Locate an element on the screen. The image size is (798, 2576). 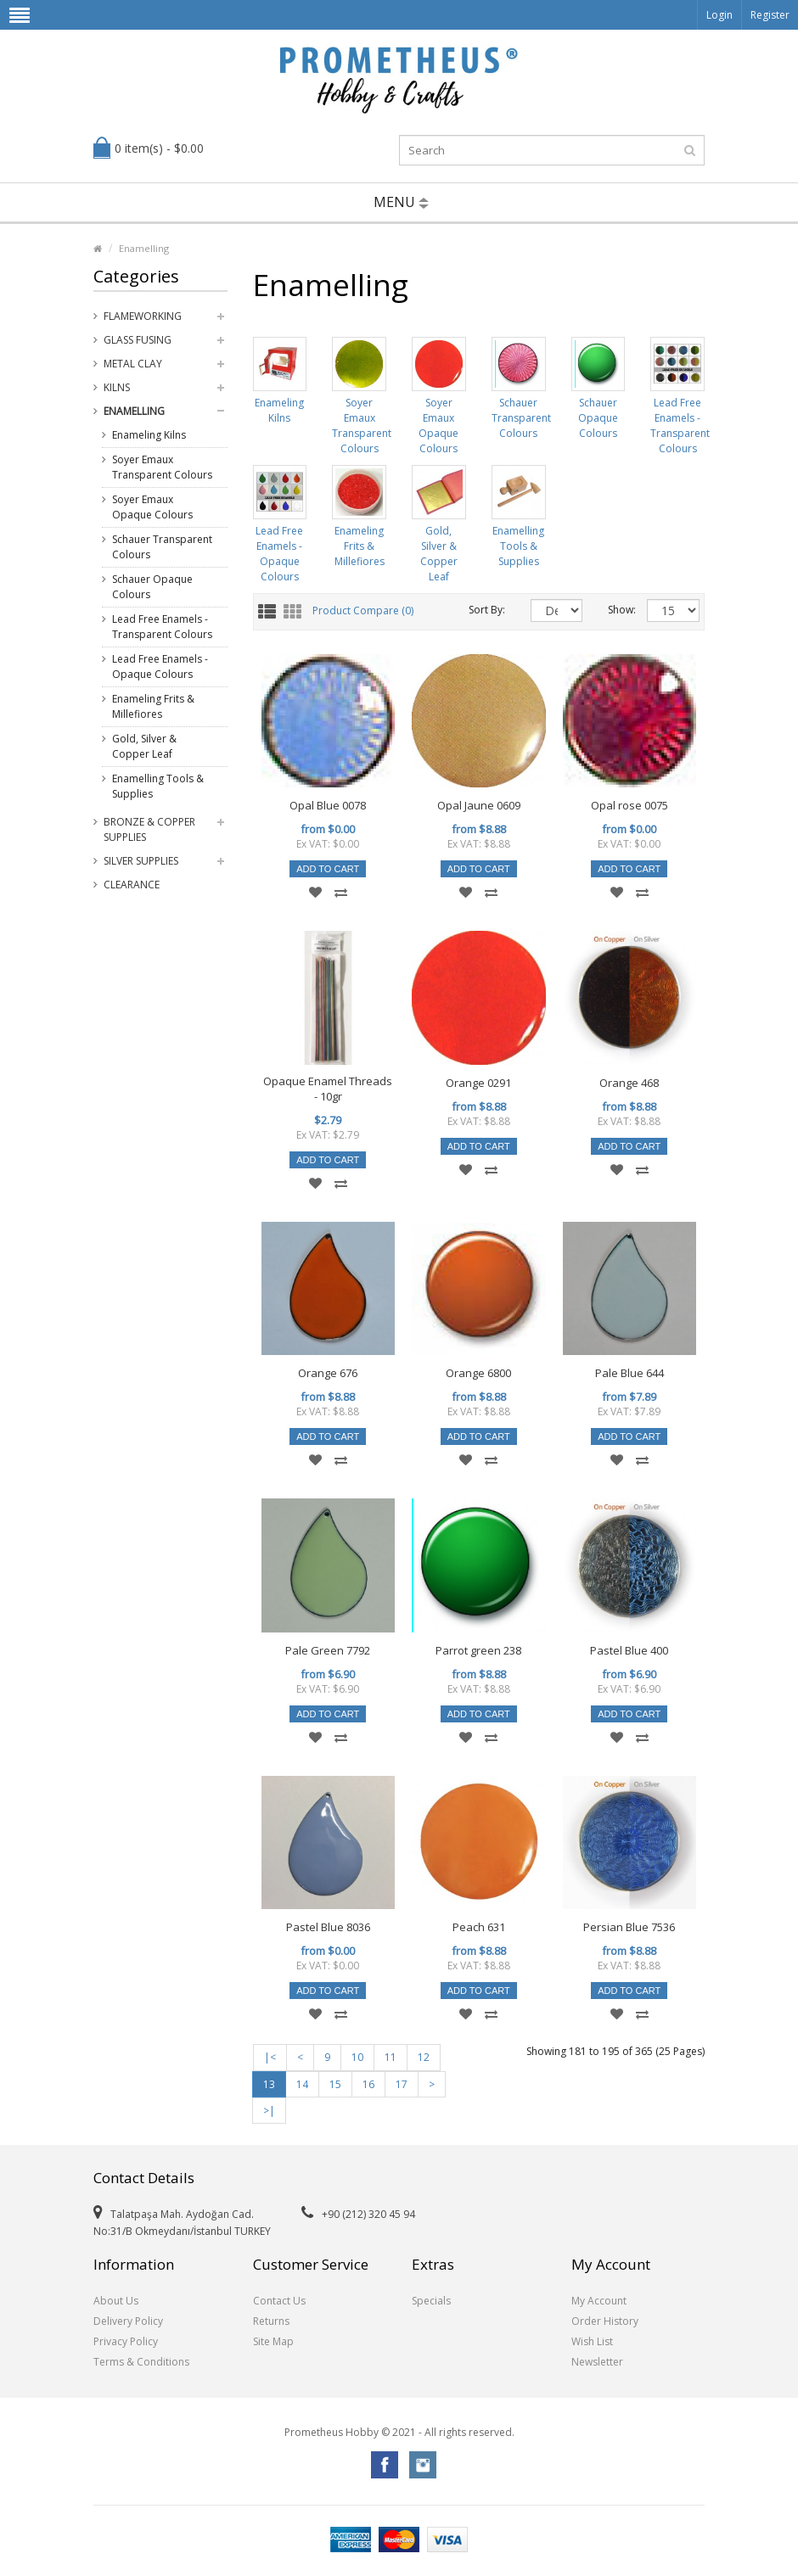
Soyer Emaux Transparent Colours is located at coordinates (162, 467).